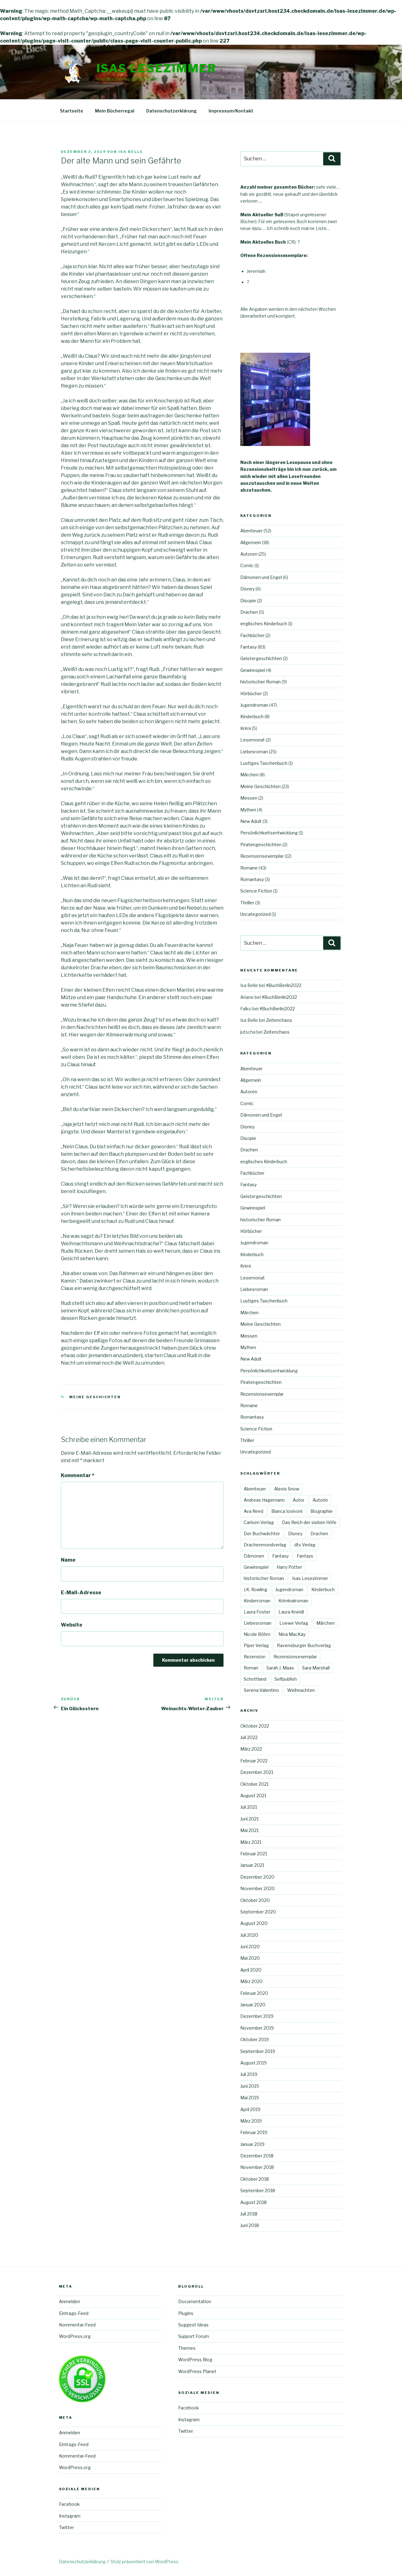 The width and height of the screenshot is (402, 2576). What do you see at coordinates (251, 2121) in the screenshot?
I see `März 2019` at bounding box center [251, 2121].